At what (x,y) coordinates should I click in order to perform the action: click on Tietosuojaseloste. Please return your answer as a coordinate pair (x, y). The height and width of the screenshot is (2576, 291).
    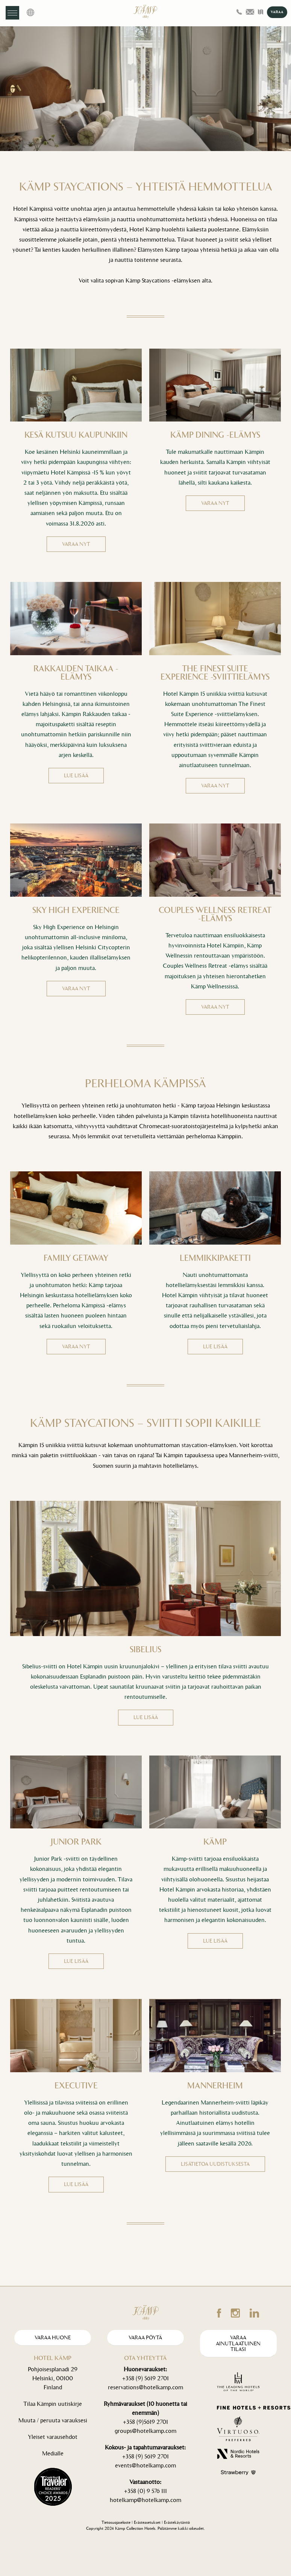
    Looking at the image, I should click on (116, 2522).